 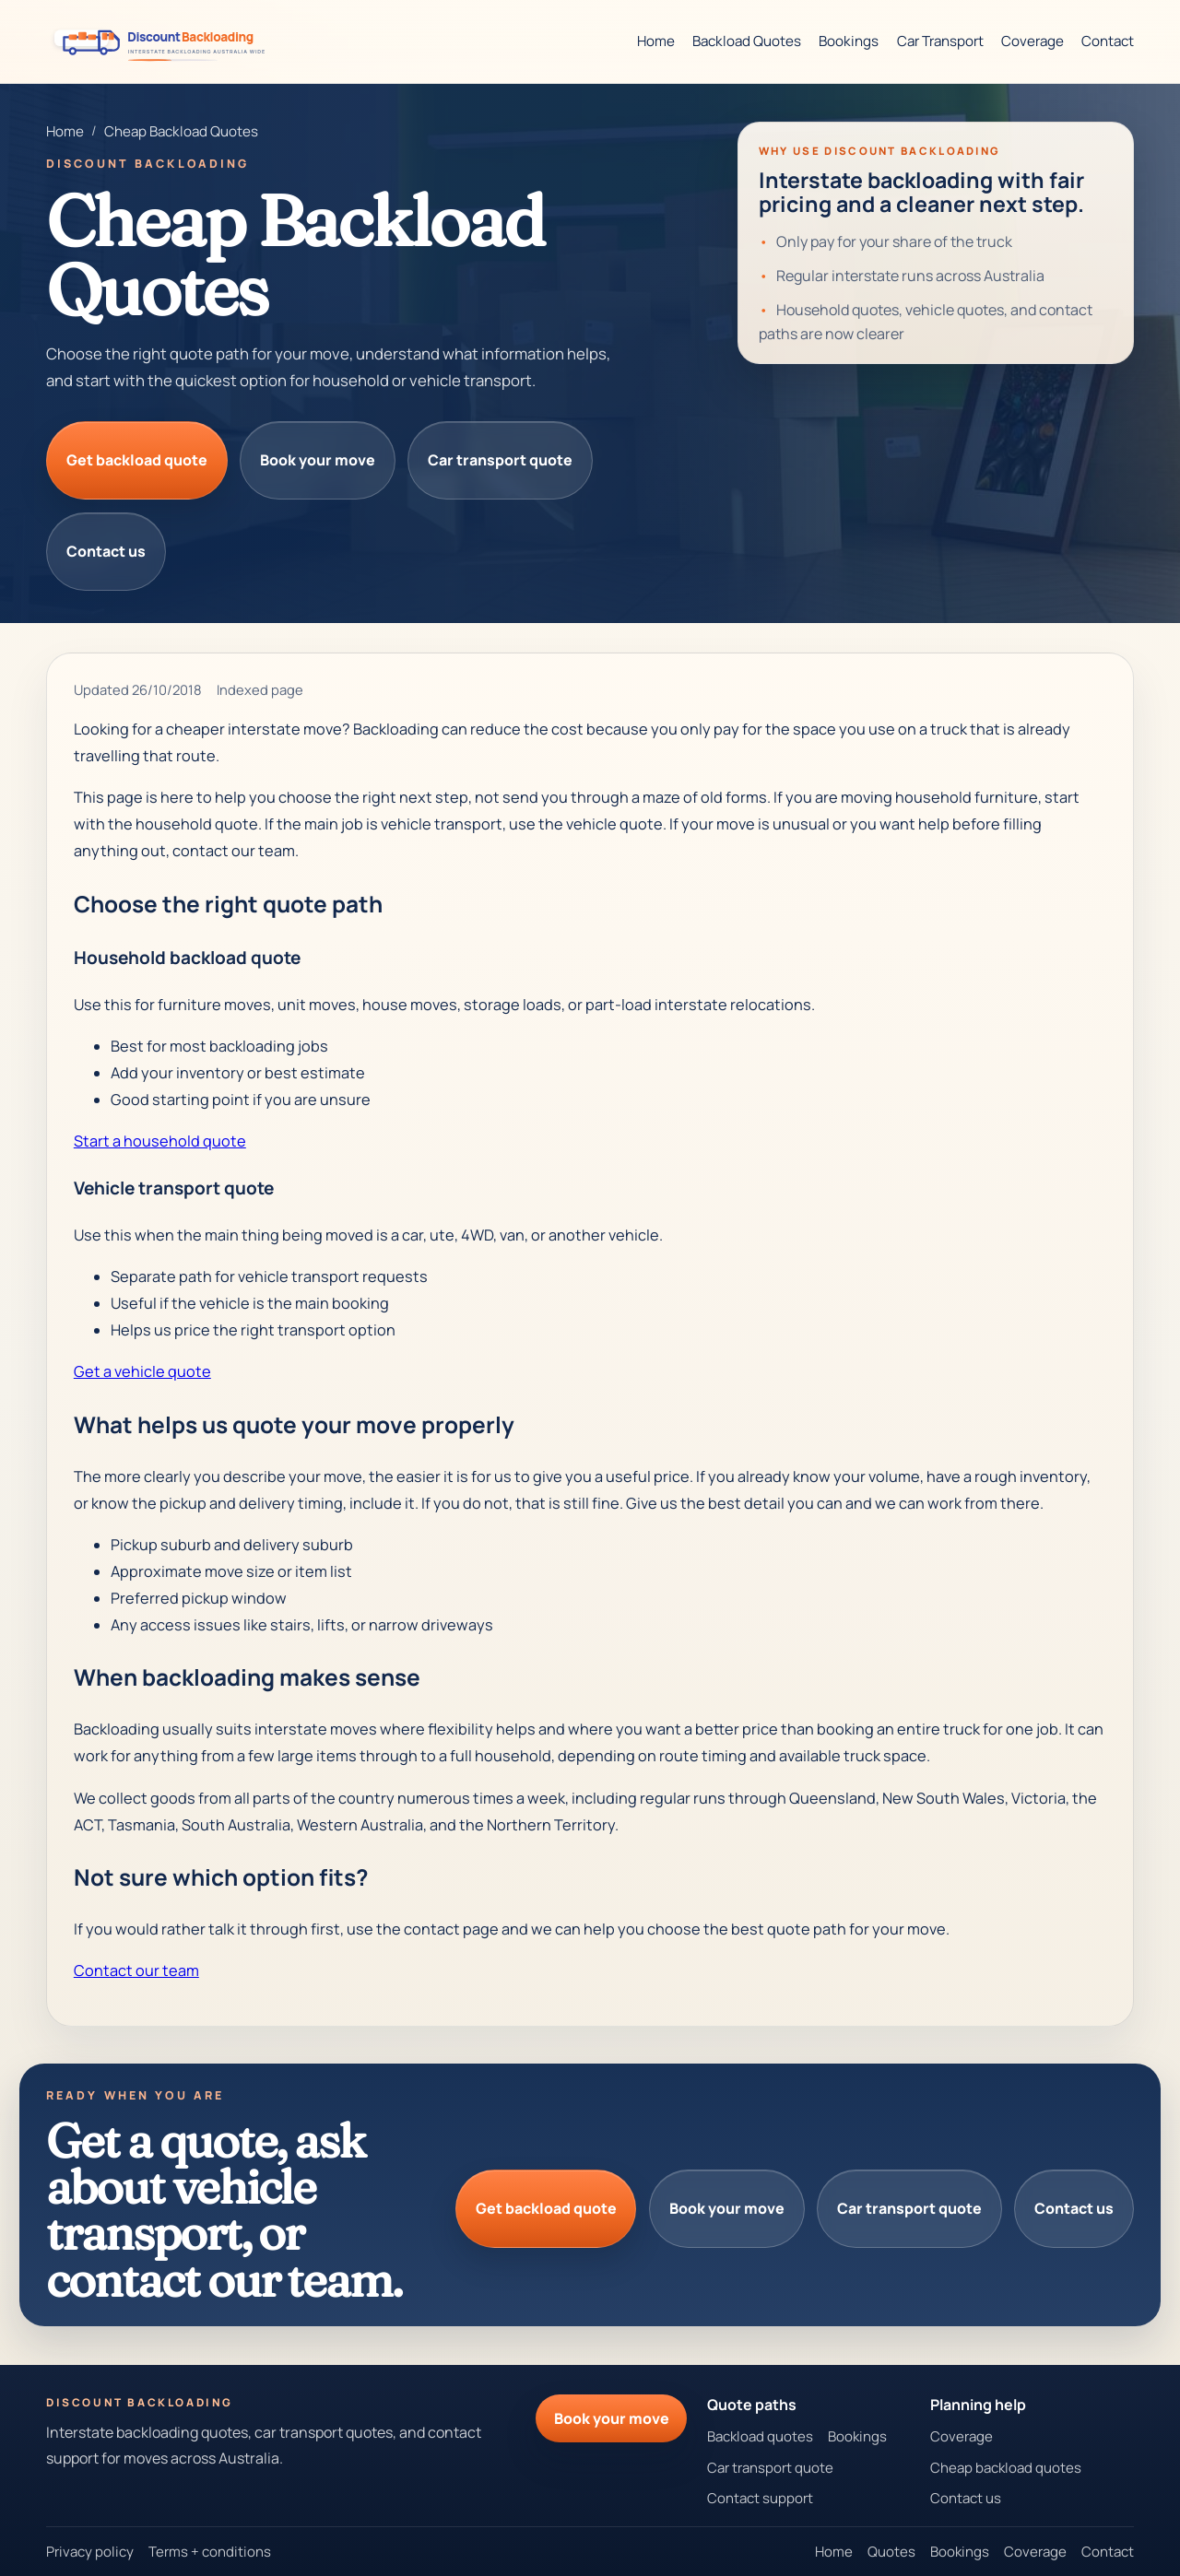 What do you see at coordinates (760, 2436) in the screenshot?
I see `Backload quotes` at bounding box center [760, 2436].